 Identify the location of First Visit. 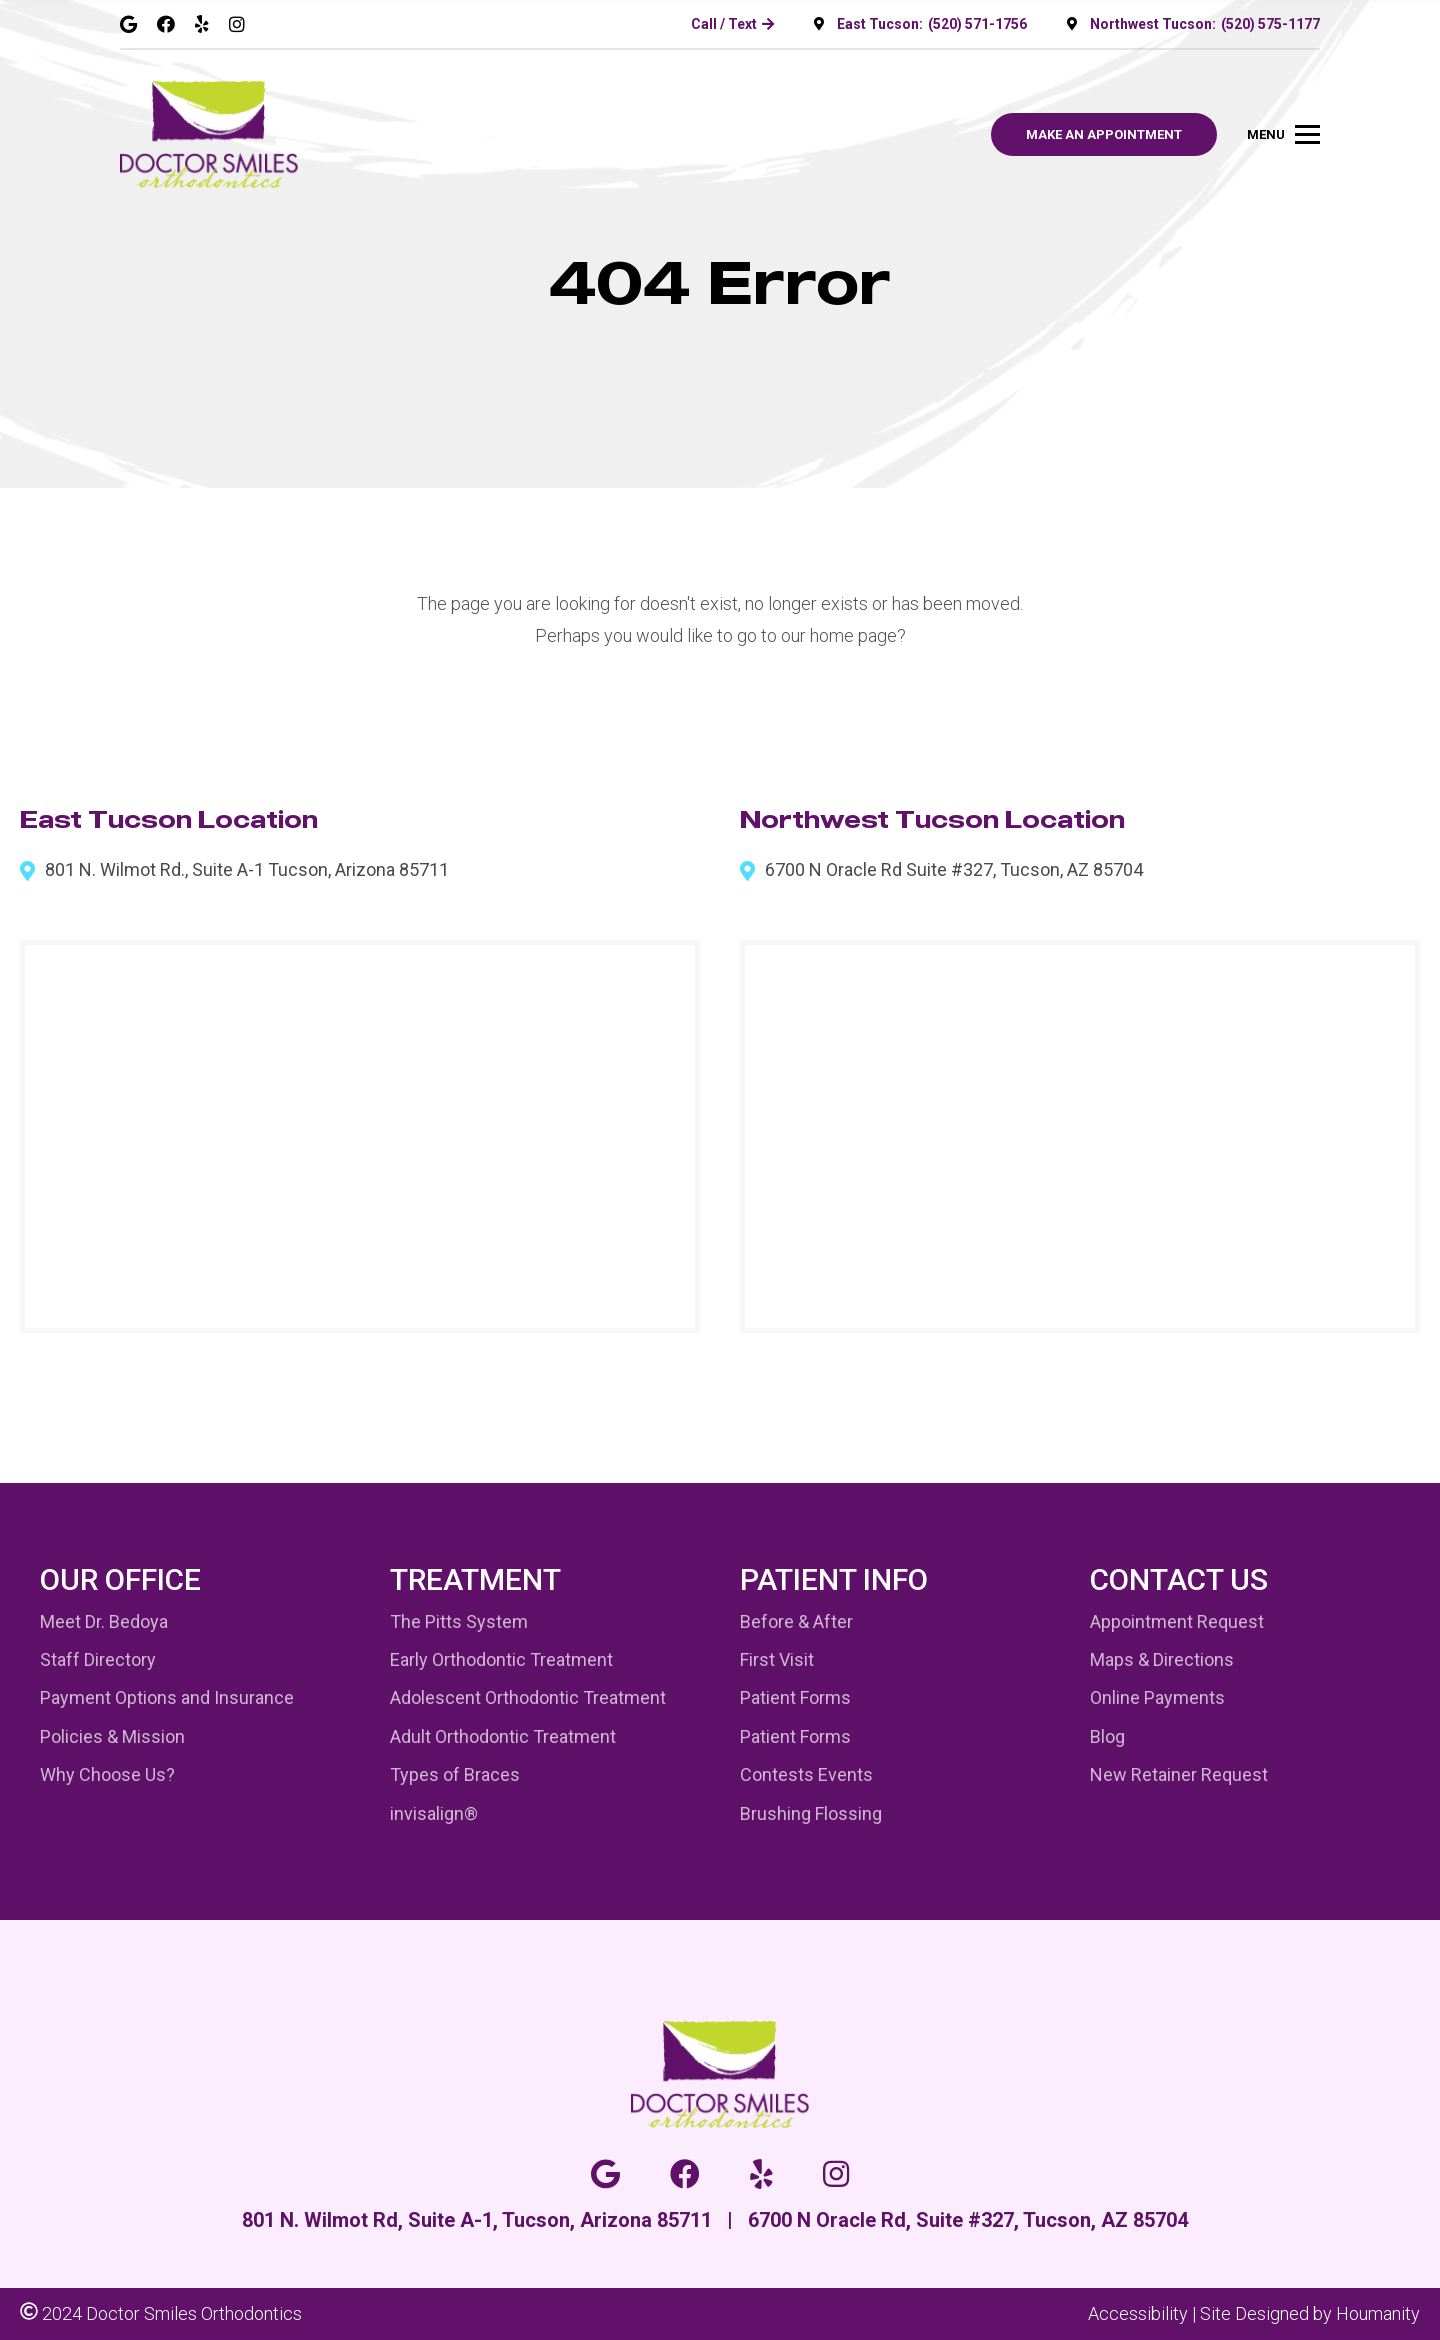
(777, 1659).